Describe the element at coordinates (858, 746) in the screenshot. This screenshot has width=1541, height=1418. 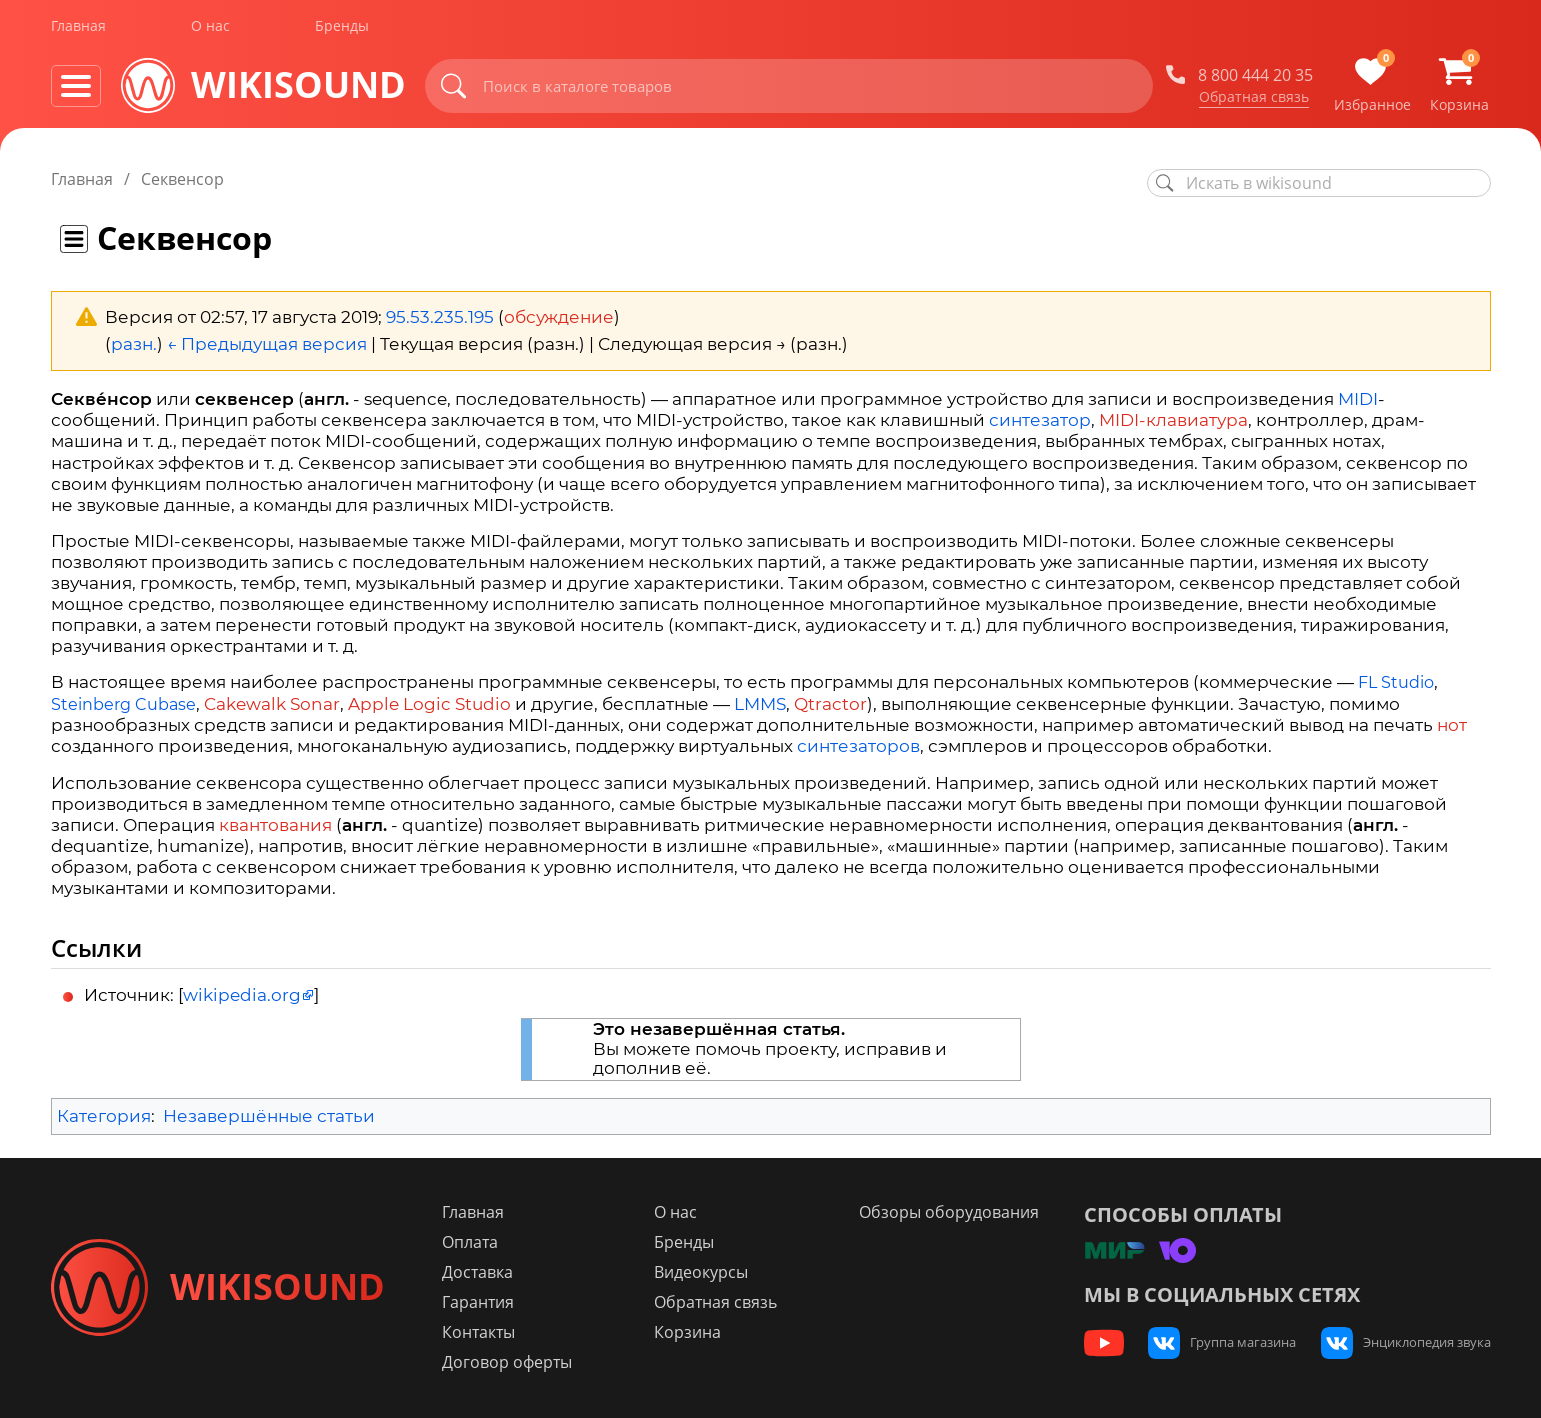
I see `синтезаторов` at that location.